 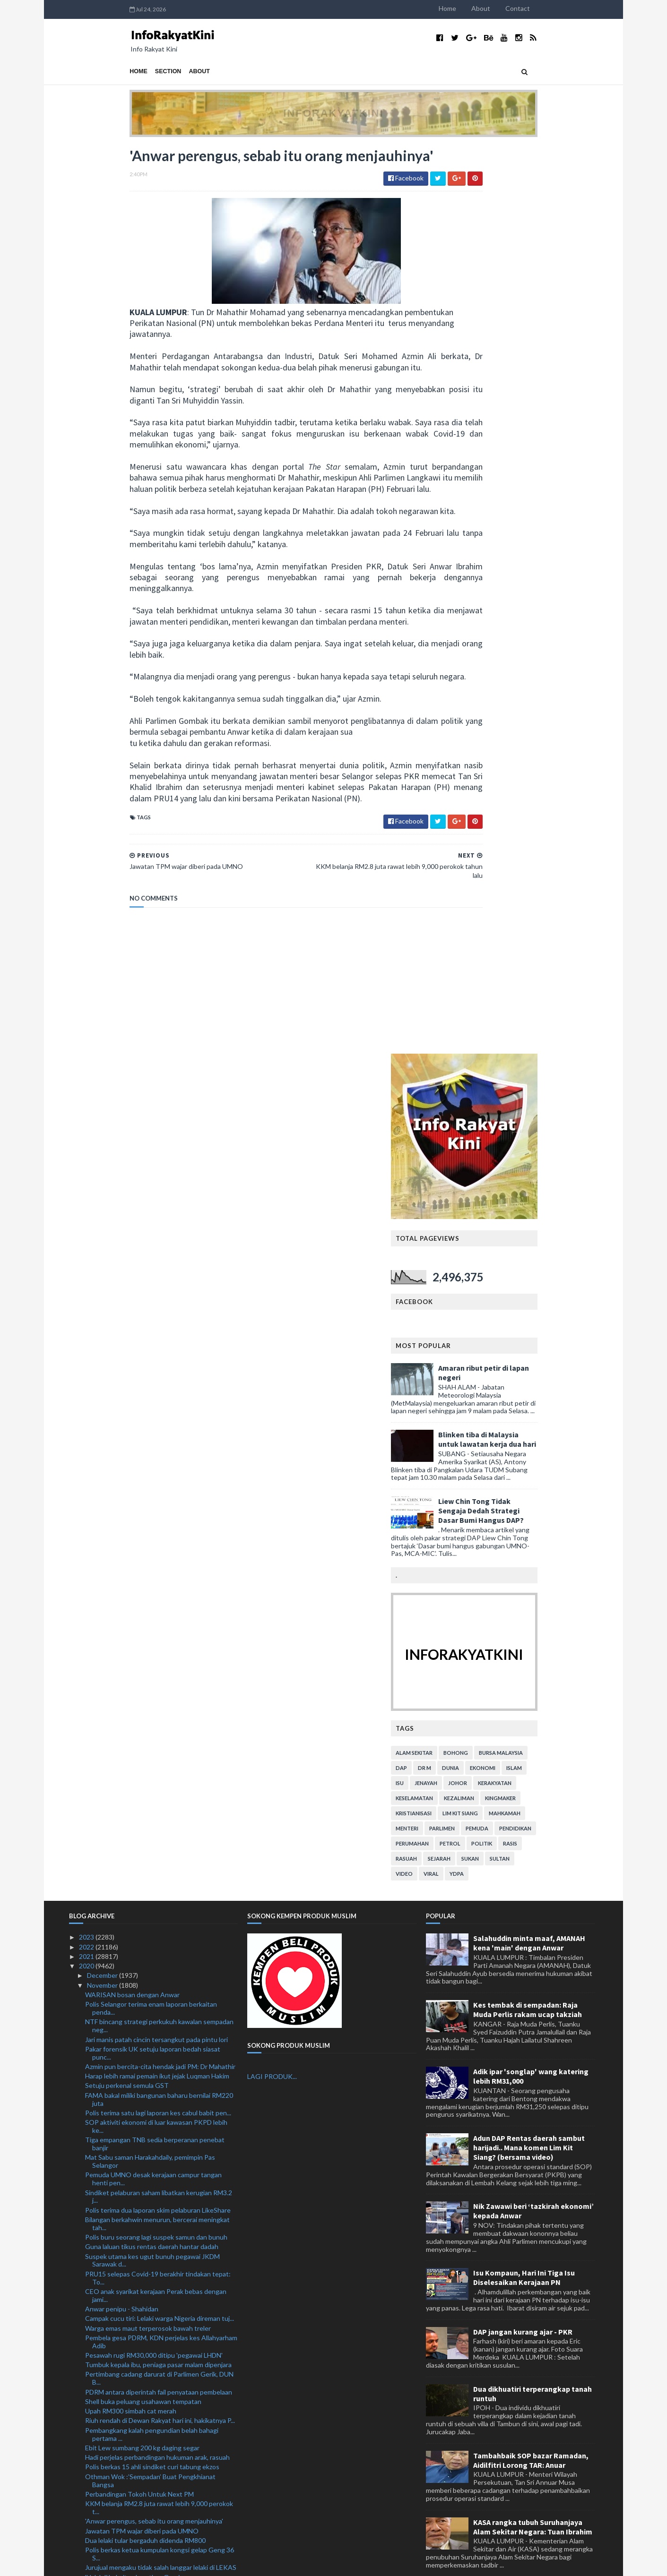 What do you see at coordinates (140, 1839) in the screenshot?
I see `Program Jaguh dilancar Januari depan` at bounding box center [140, 1839].